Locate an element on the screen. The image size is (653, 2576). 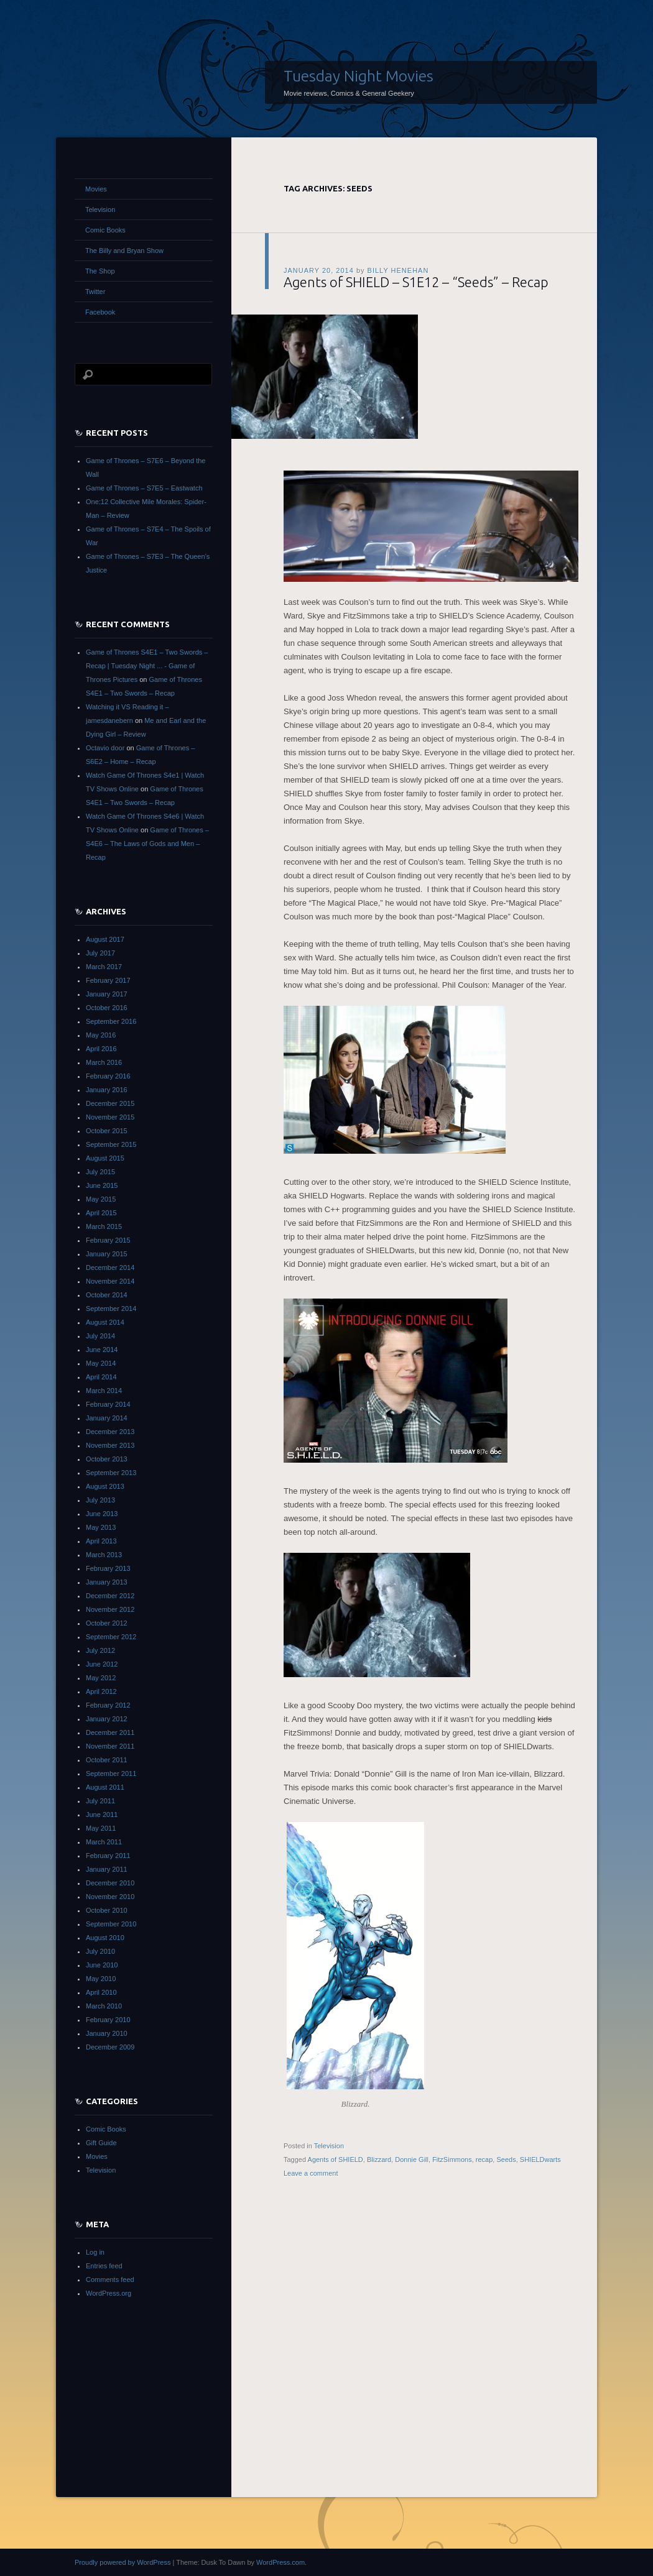
March 2013 is located at coordinates (104, 1554).